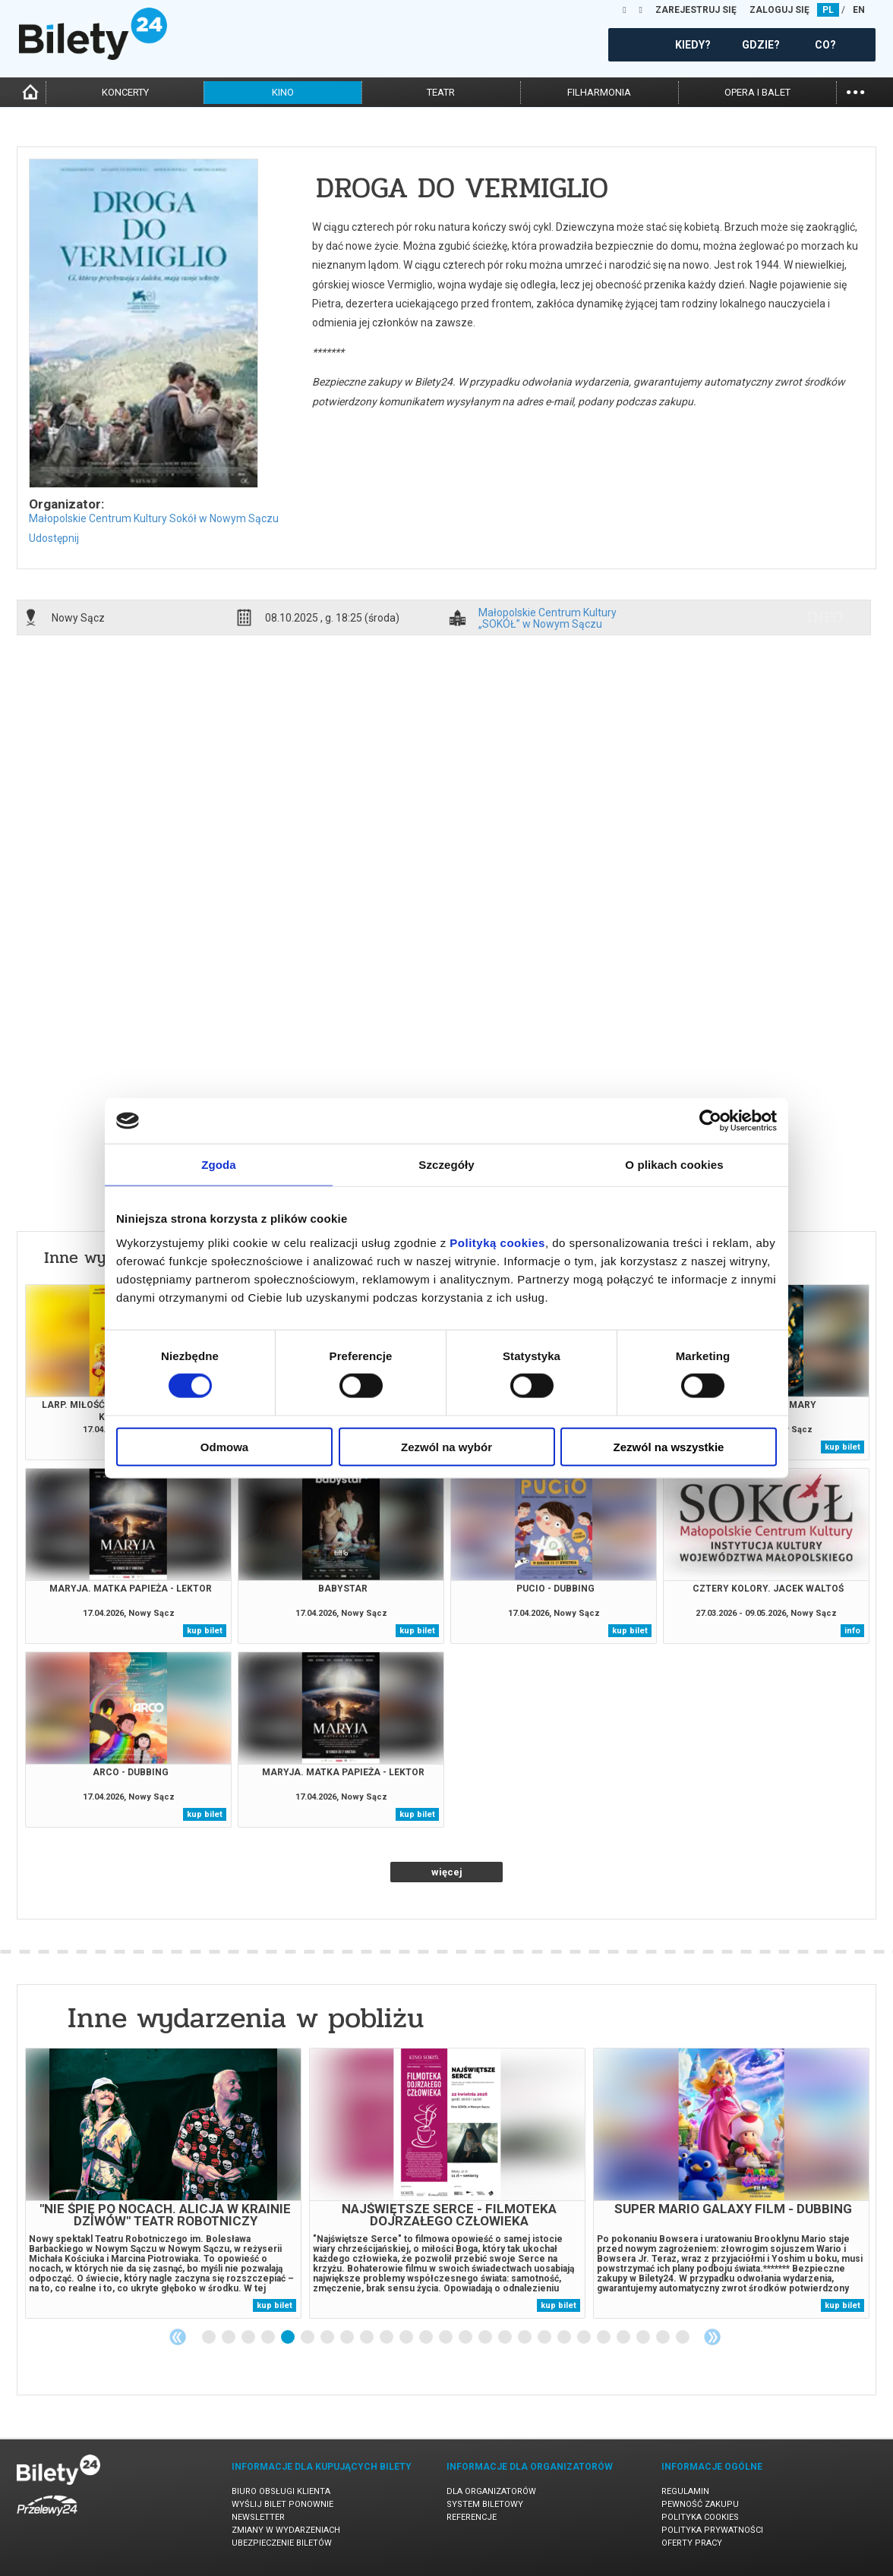 This screenshot has width=893, height=2576. What do you see at coordinates (584, 2337) in the screenshot?
I see `20 [tab]` at bounding box center [584, 2337].